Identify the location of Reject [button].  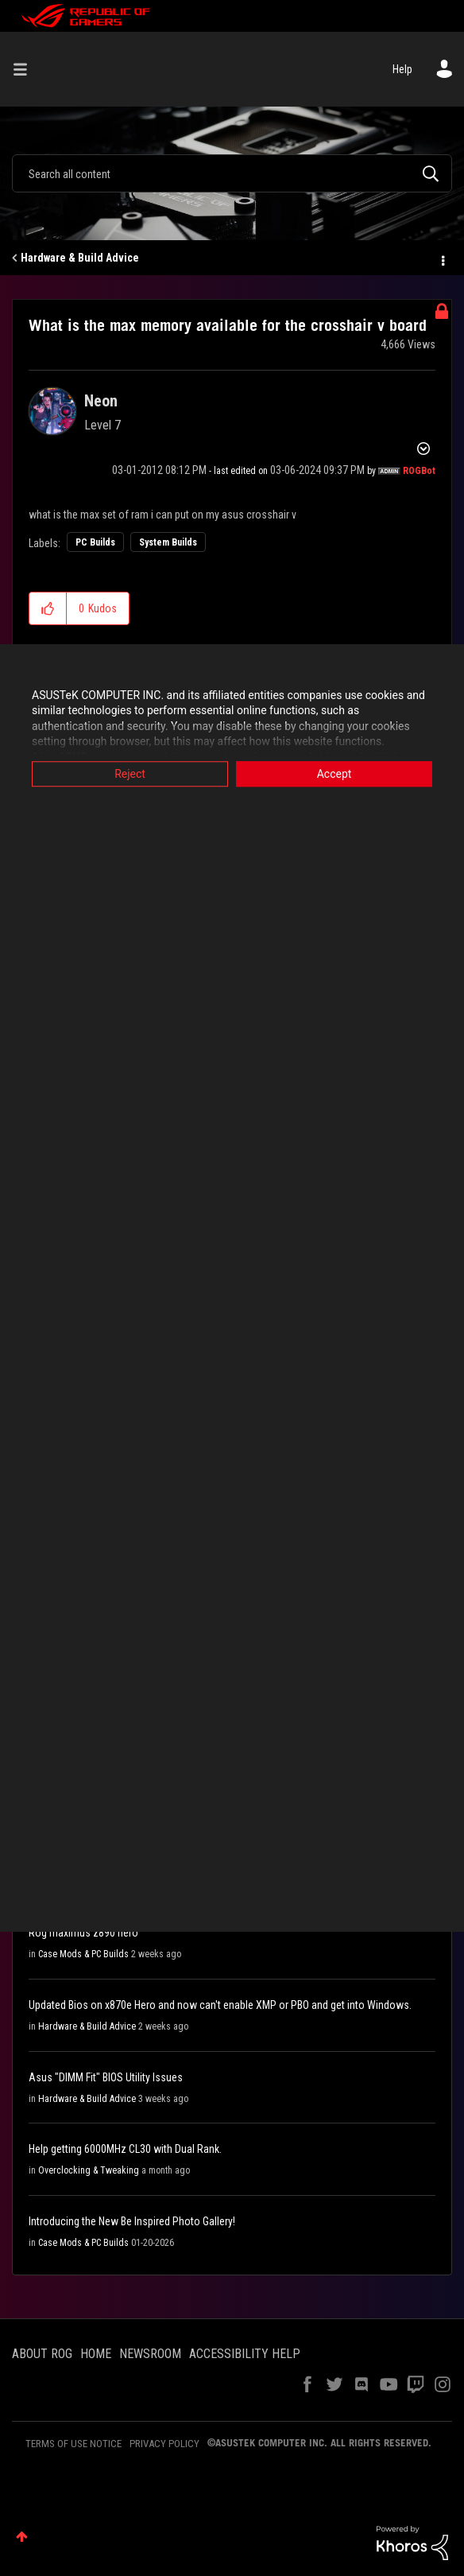
(129, 773).